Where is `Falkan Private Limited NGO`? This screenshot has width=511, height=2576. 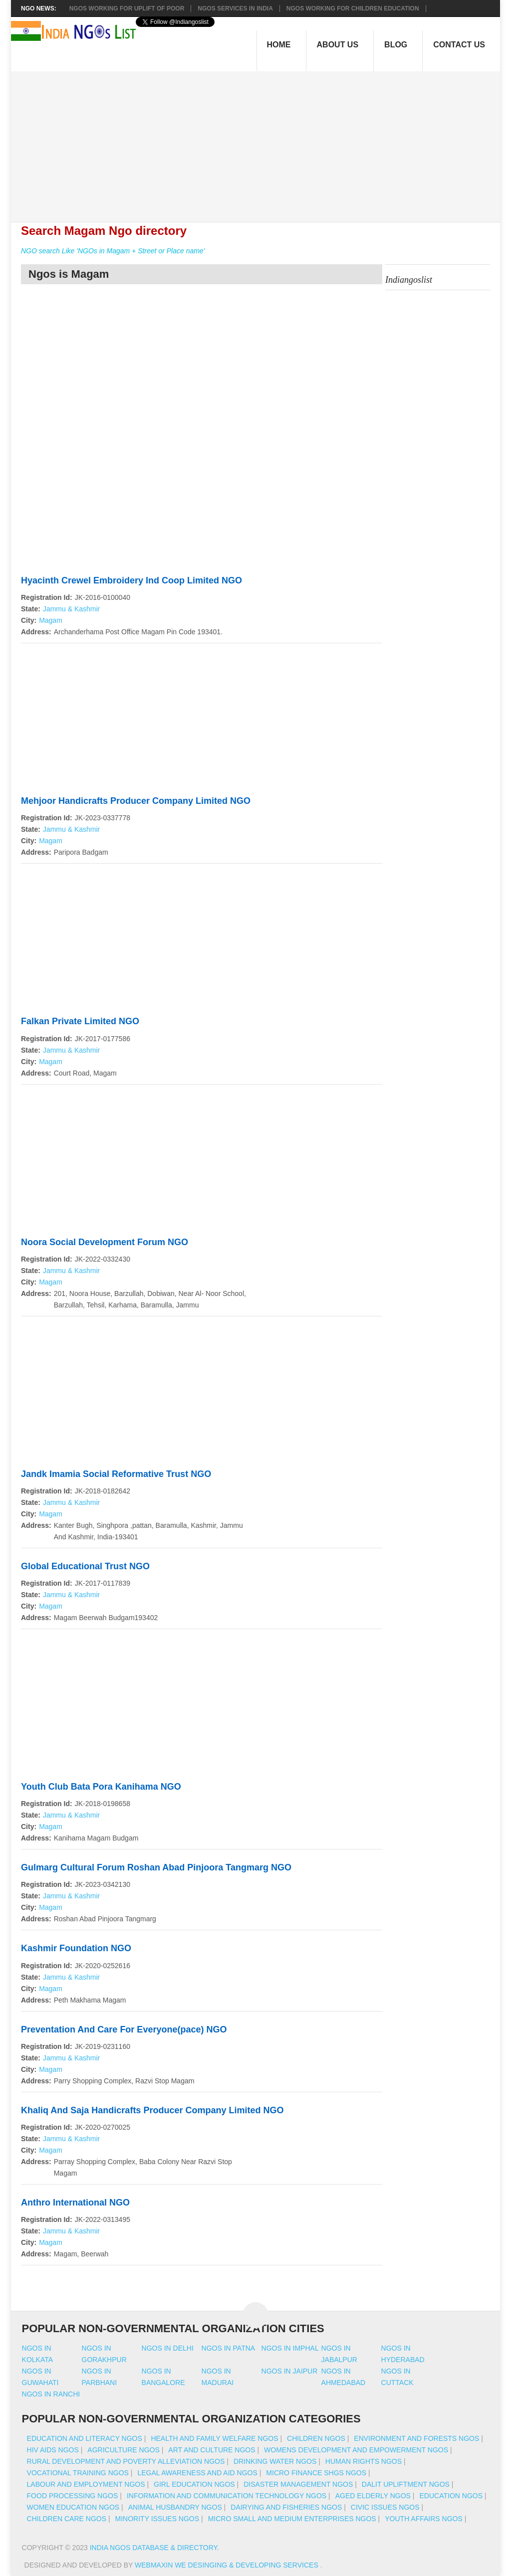
Falkan Private Limited NGO is located at coordinates (80, 1021).